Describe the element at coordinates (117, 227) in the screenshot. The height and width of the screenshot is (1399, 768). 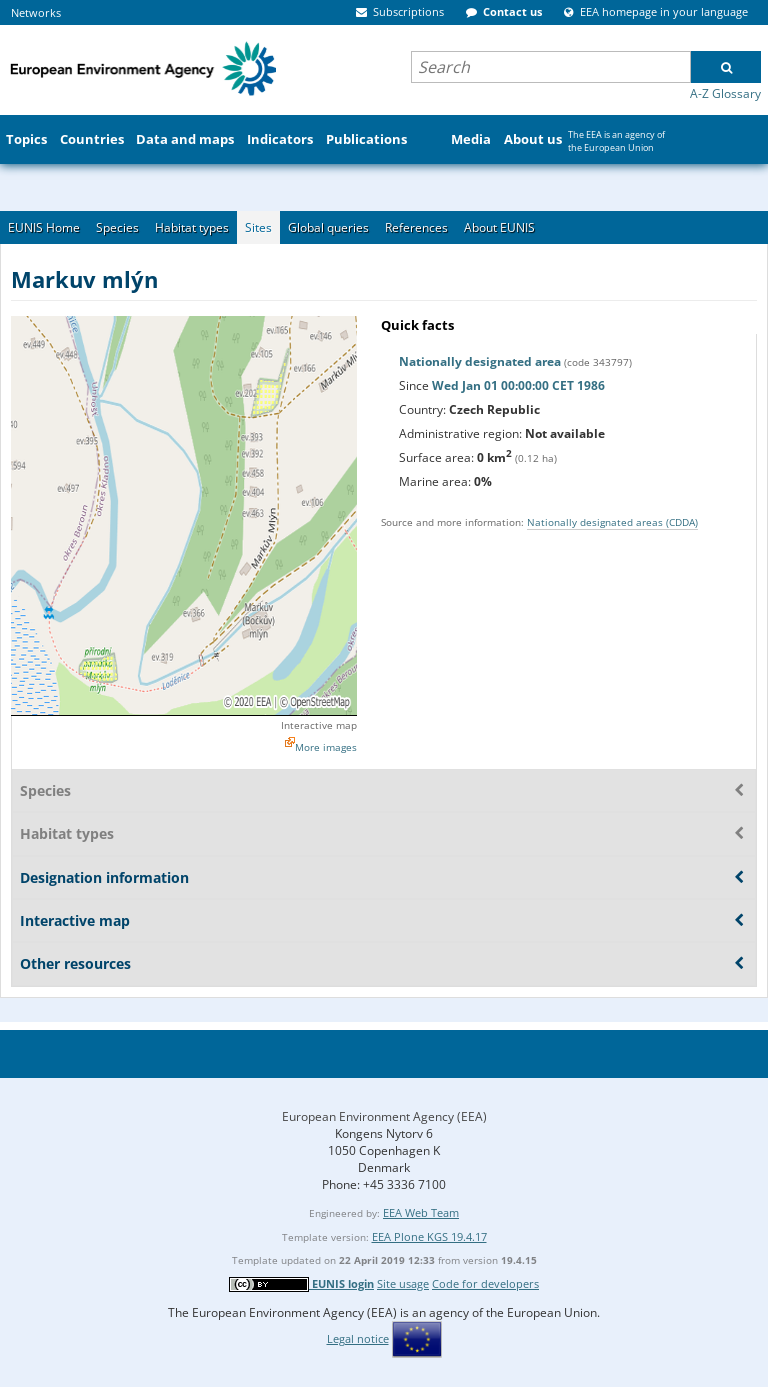
I see `Species` at that location.